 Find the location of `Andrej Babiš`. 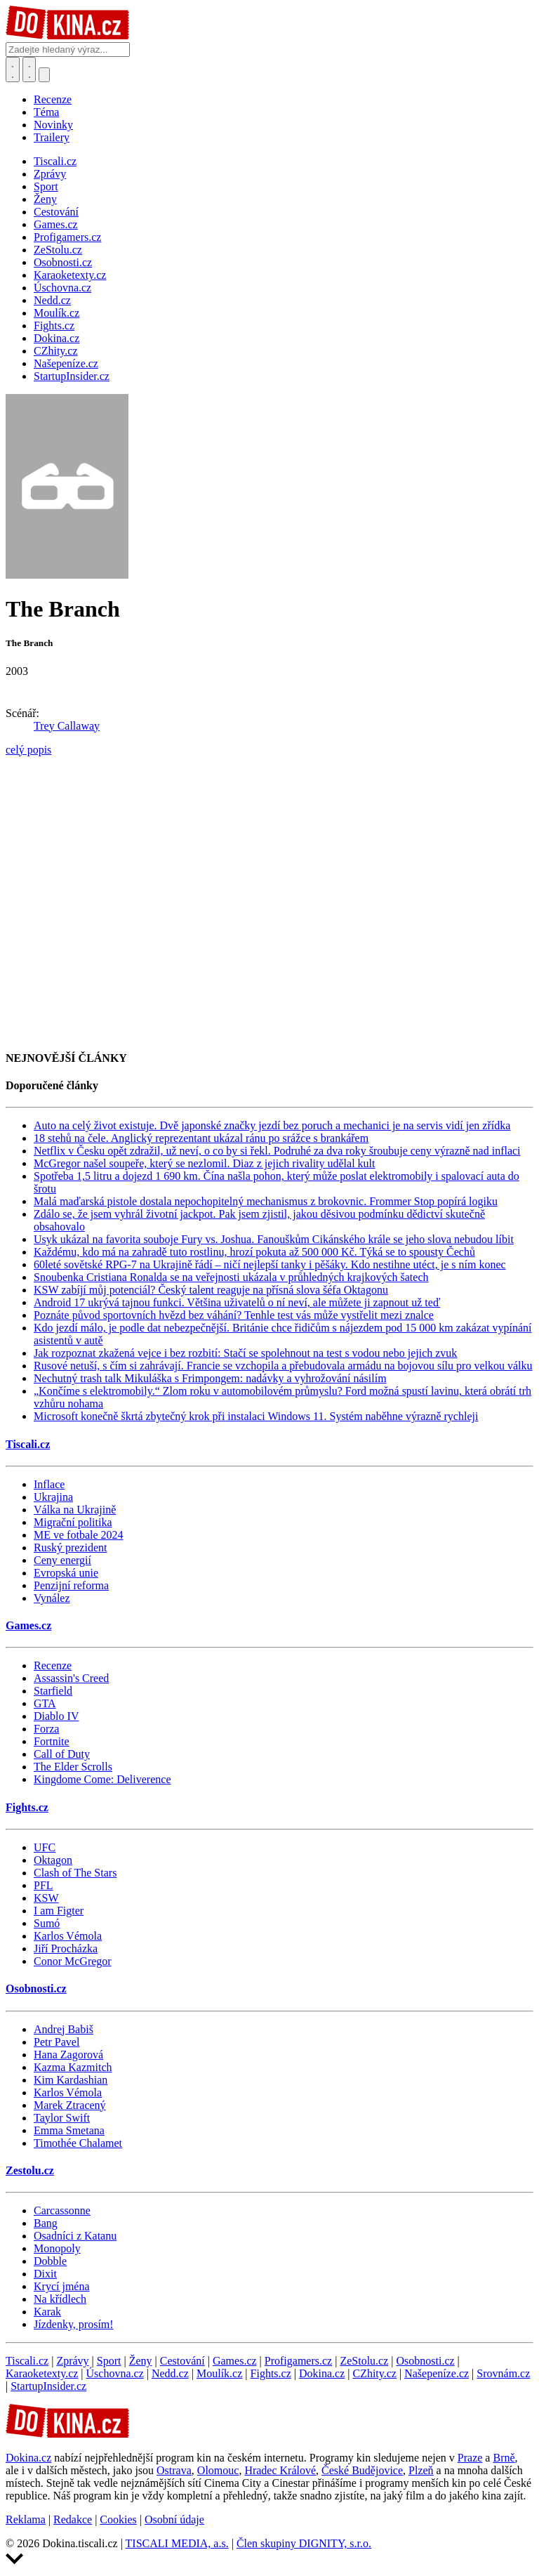

Andrej Babiš is located at coordinates (63, 2029).